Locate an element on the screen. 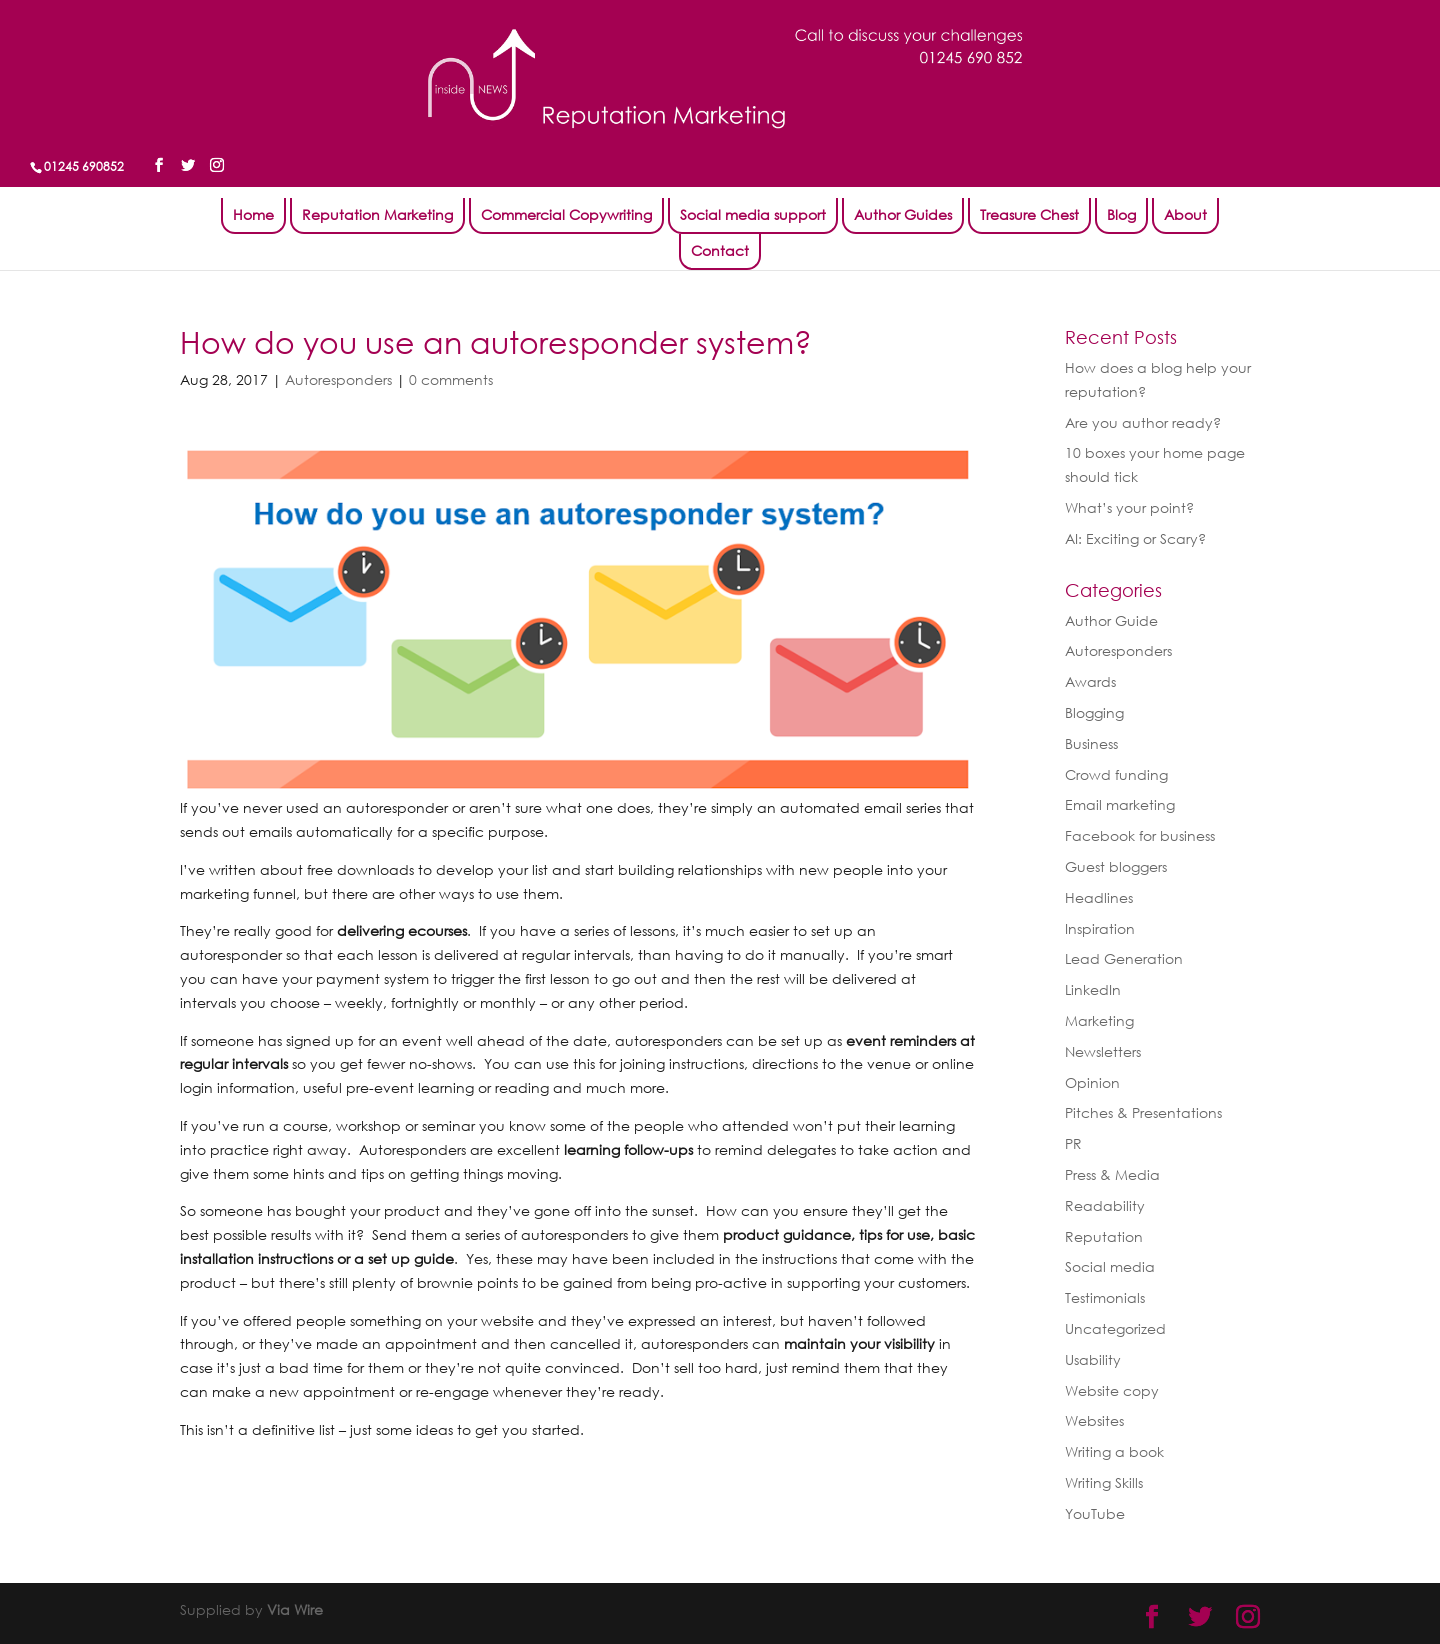 The height and width of the screenshot is (1644, 1440). Marketing is located at coordinates (1099, 1020).